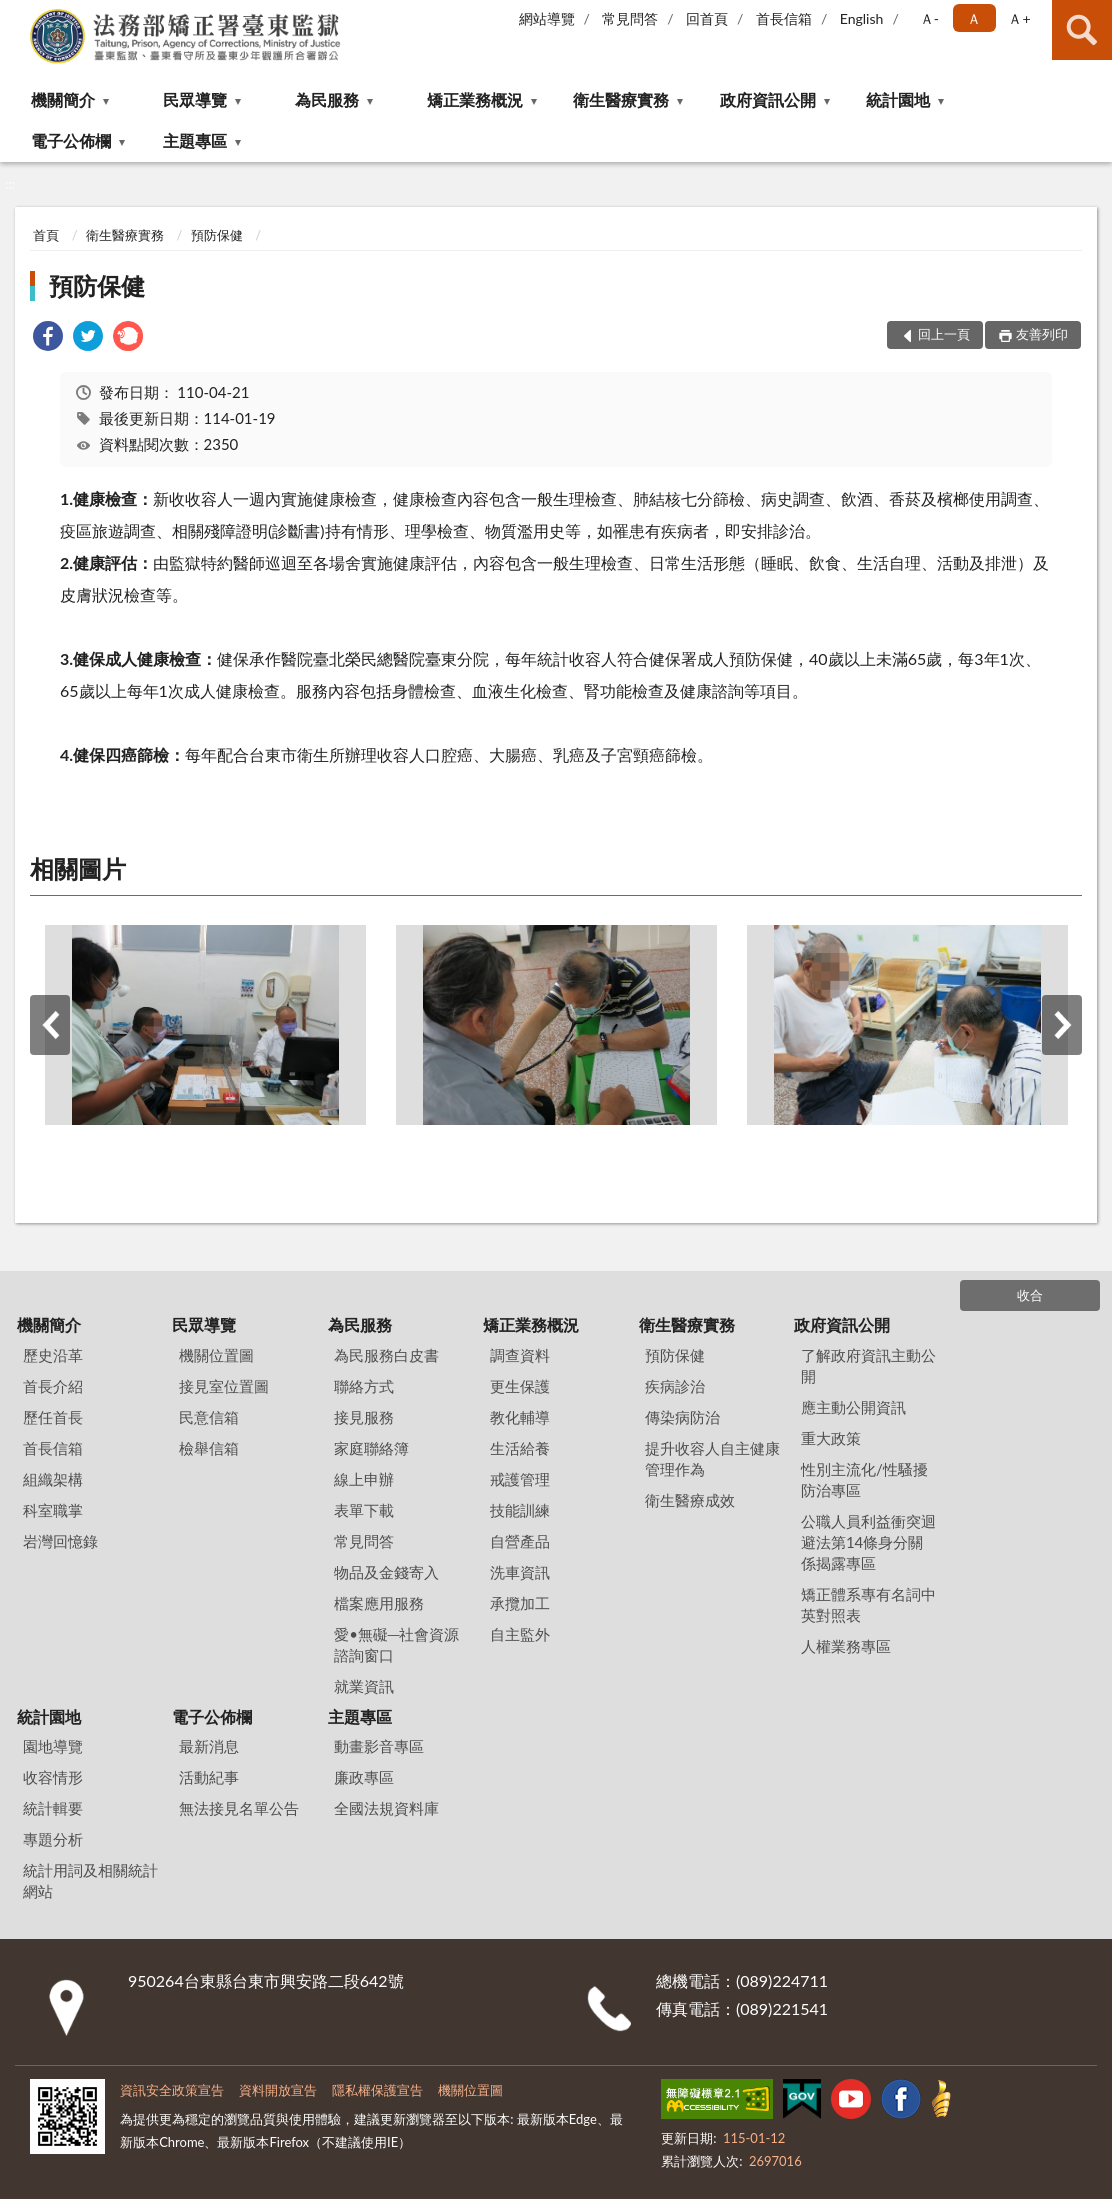  Describe the element at coordinates (209, 1746) in the screenshot. I see `最新消息` at that location.